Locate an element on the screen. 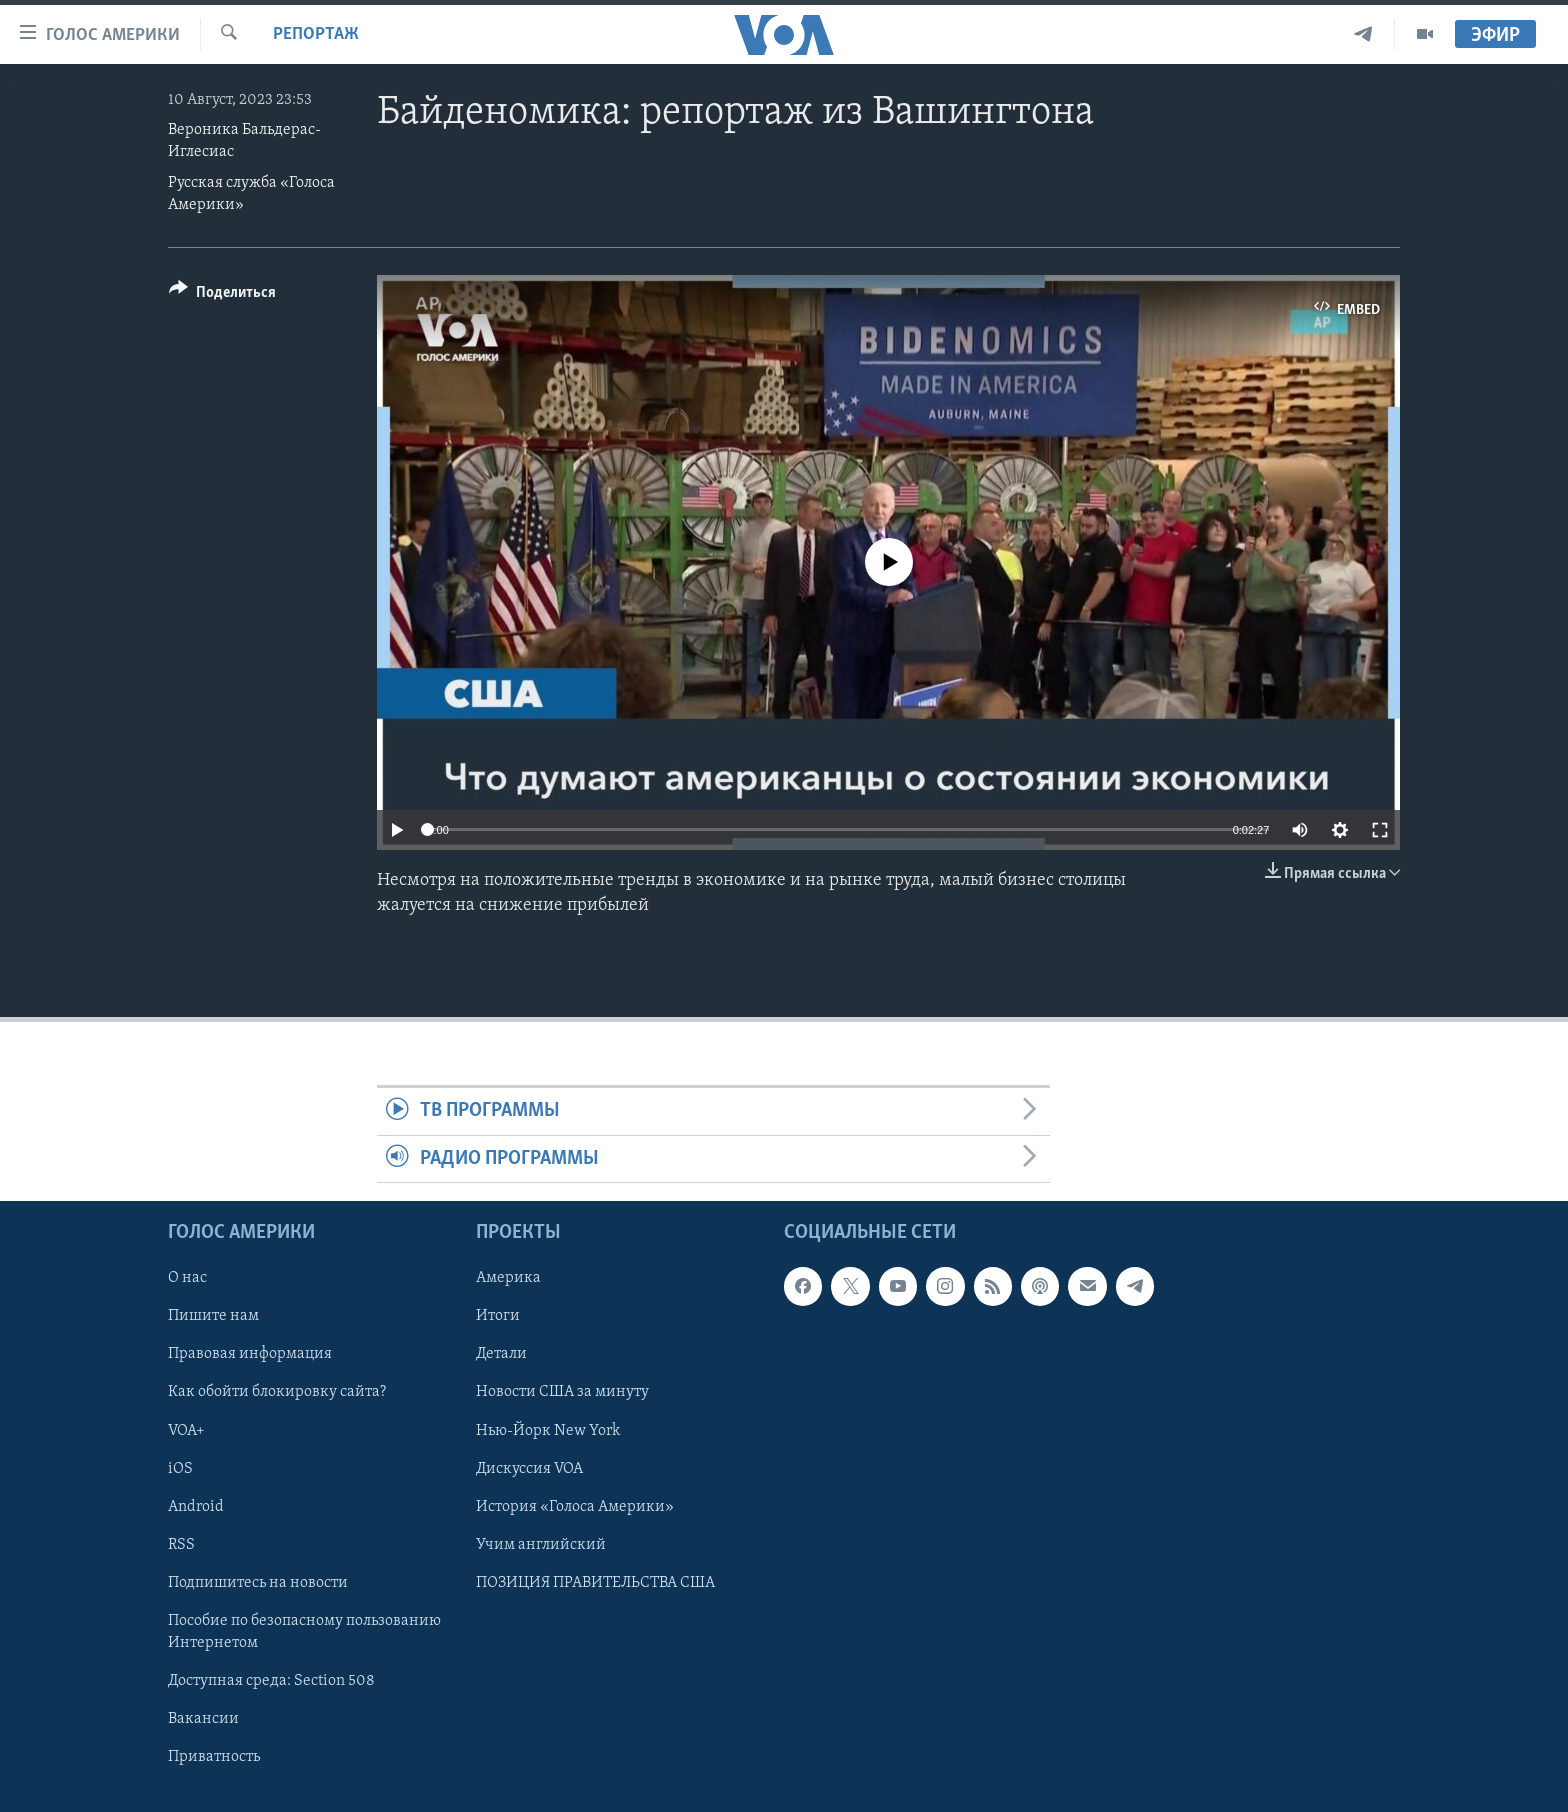  VOA+ is located at coordinates (186, 1431).